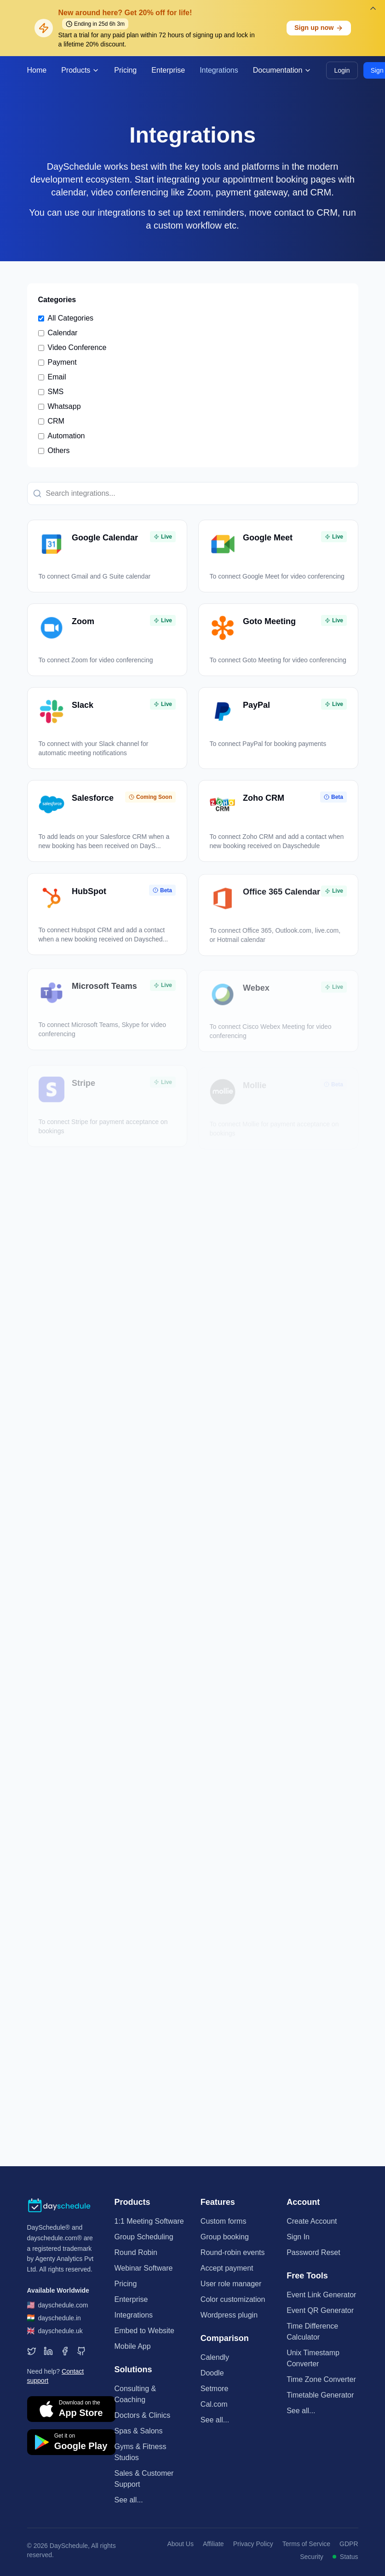  Describe the element at coordinates (212, 2373) in the screenshot. I see `Doodle` at that location.